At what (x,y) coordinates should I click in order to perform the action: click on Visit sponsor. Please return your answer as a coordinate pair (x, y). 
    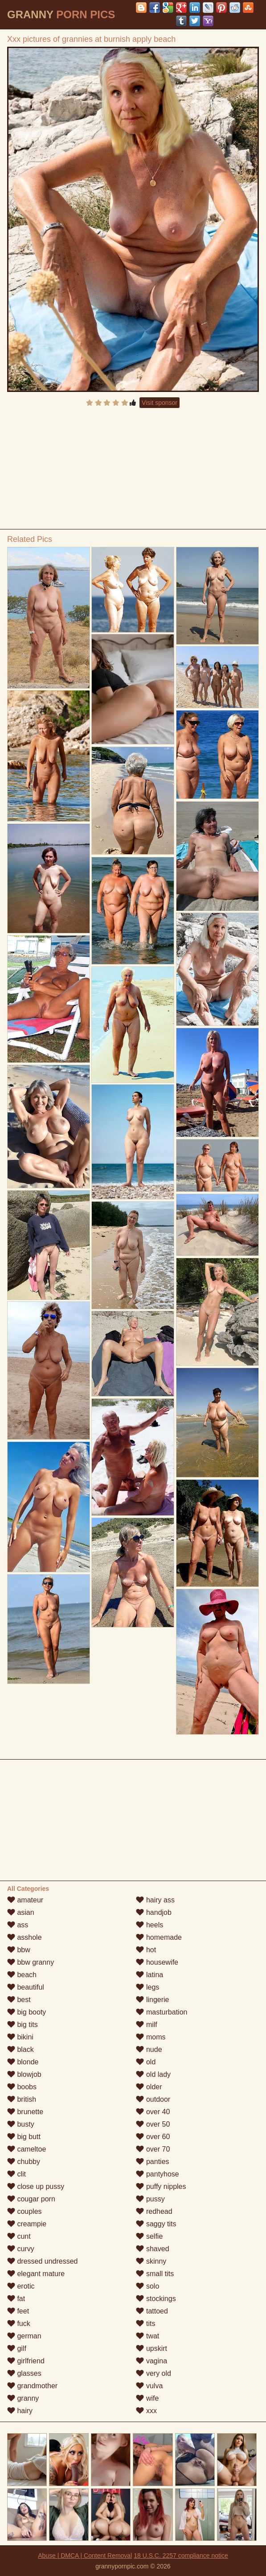
    Looking at the image, I should click on (159, 402).